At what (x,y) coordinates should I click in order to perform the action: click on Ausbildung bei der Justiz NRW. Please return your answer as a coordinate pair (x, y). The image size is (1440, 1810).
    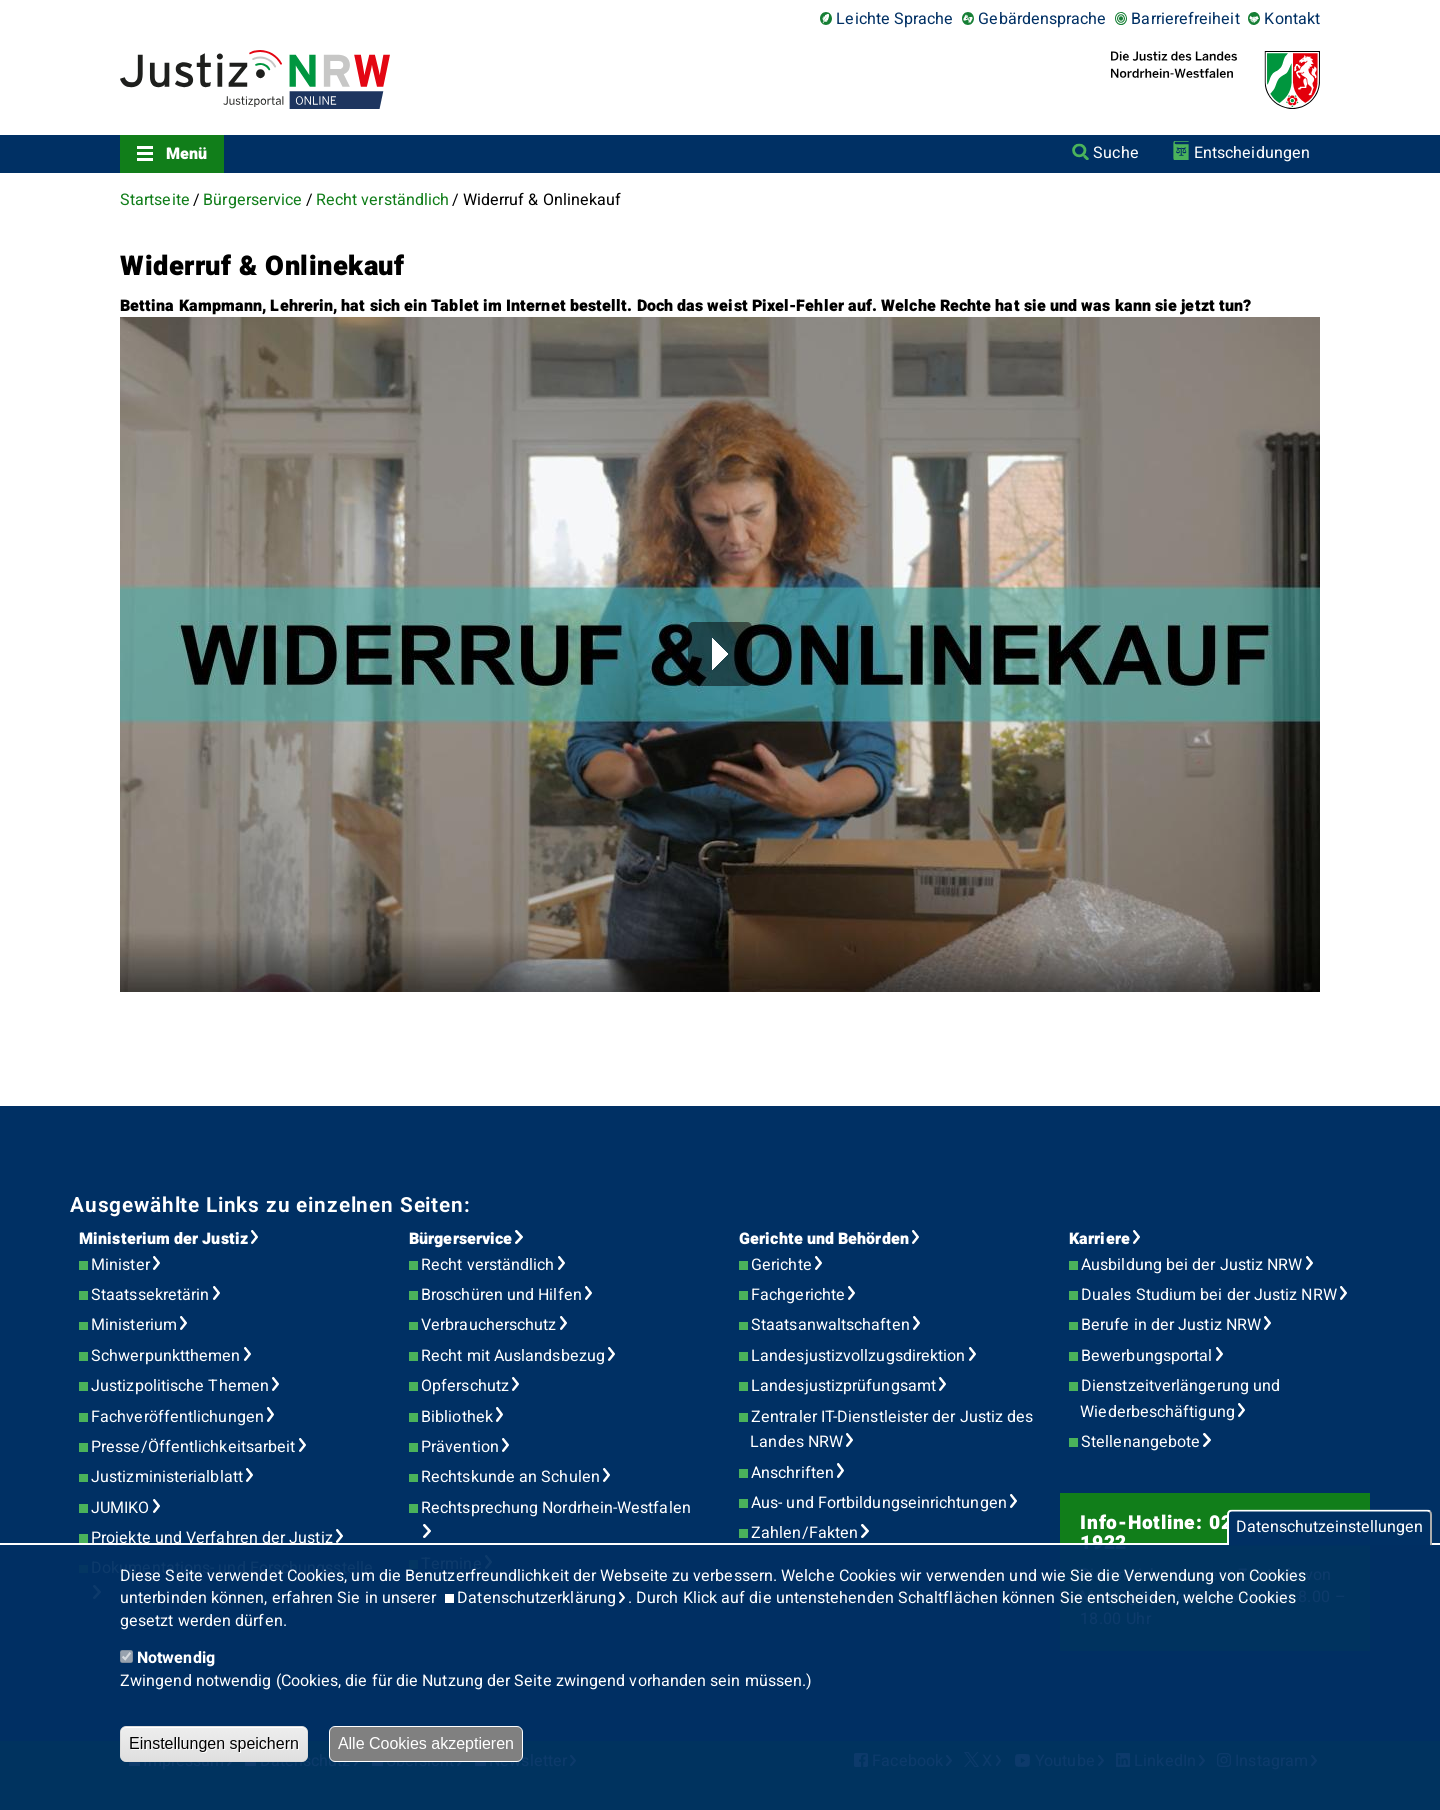
    Looking at the image, I should click on (1191, 1265).